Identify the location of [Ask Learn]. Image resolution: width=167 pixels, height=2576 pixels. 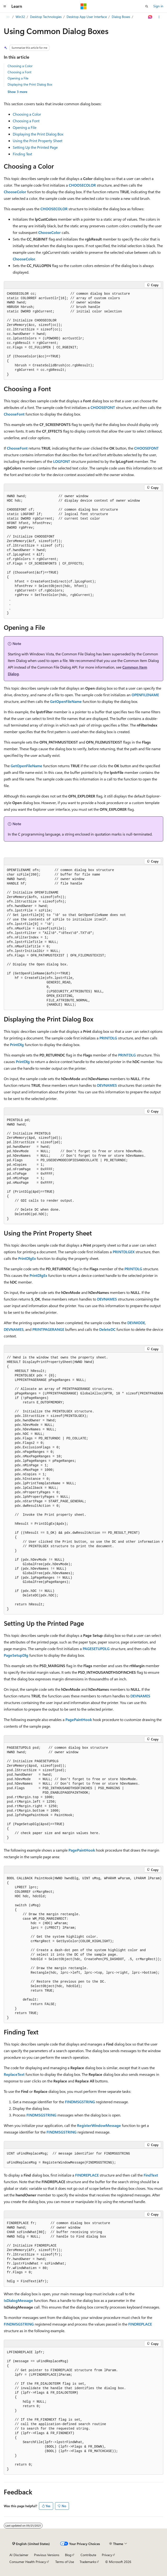
(150, 17).